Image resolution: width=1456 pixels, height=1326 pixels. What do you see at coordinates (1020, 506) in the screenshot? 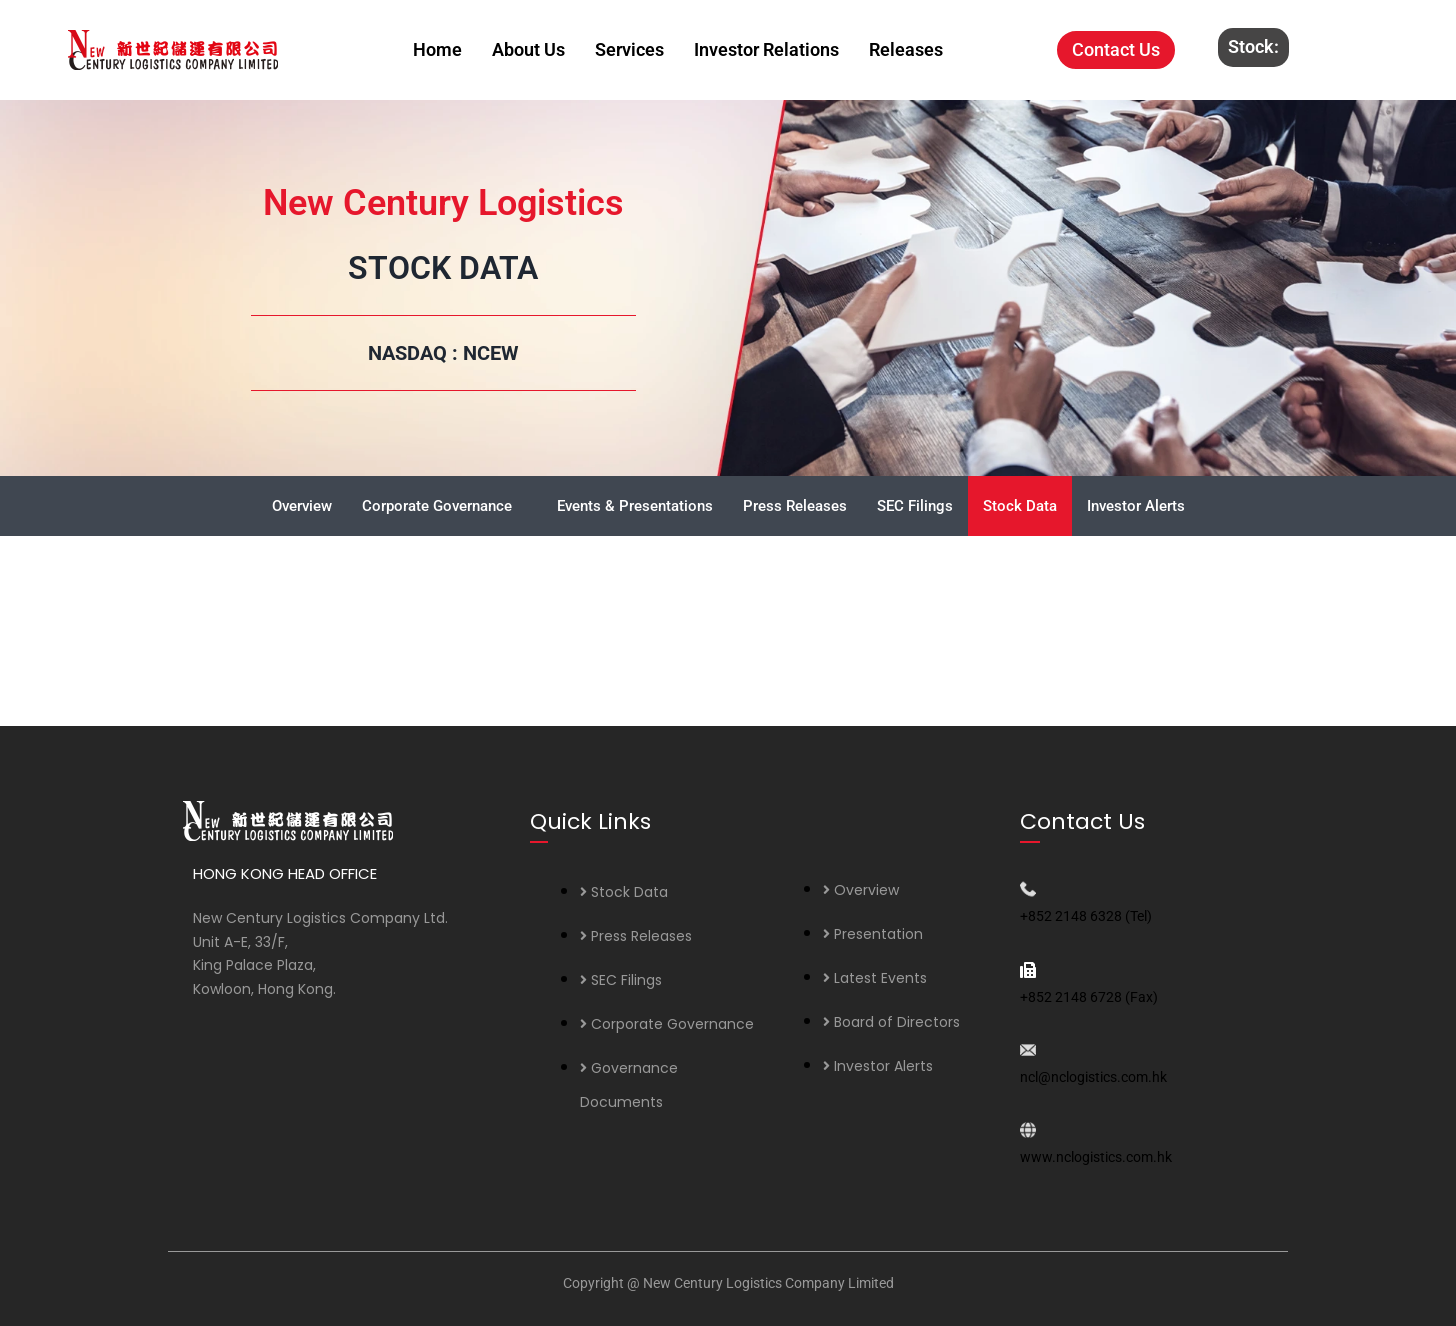
I see `Stock Data` at bounding box center [1020, 506].